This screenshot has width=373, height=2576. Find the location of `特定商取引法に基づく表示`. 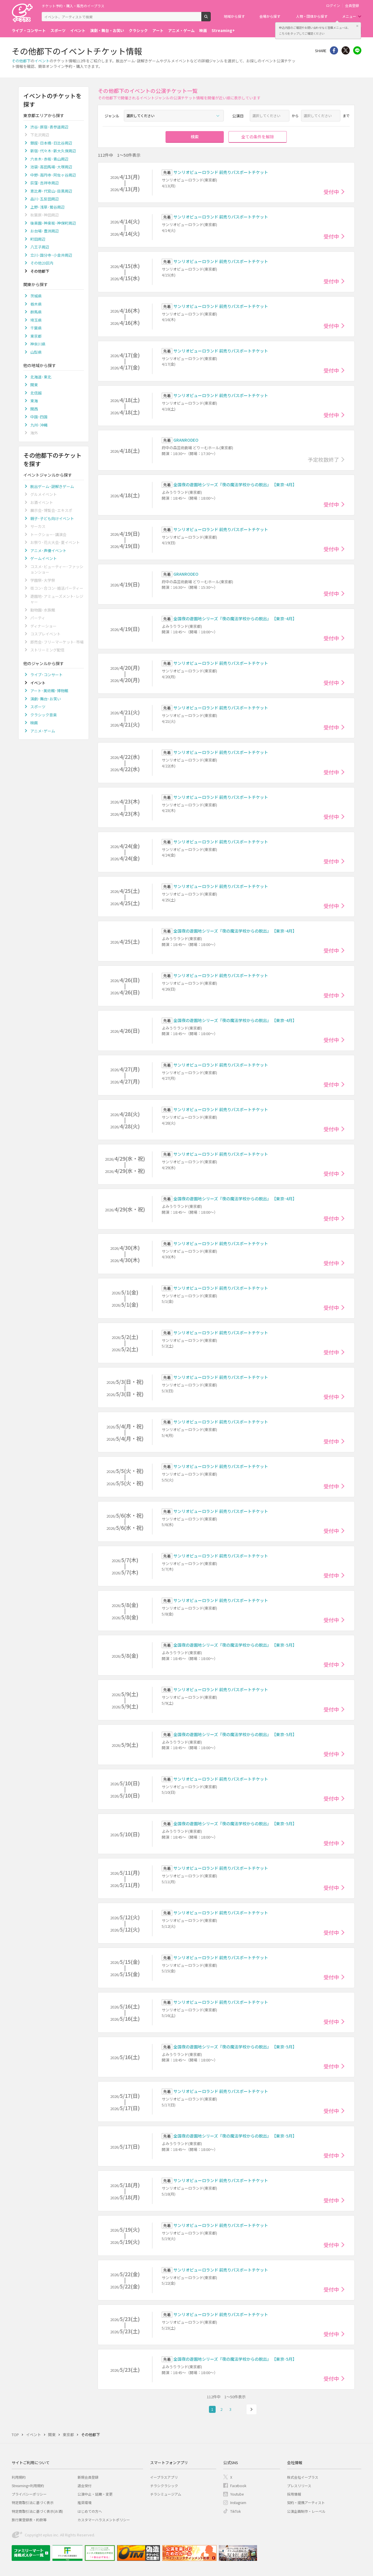

特定商取引法に基づく表示 is located at coordinates (33, 2502).